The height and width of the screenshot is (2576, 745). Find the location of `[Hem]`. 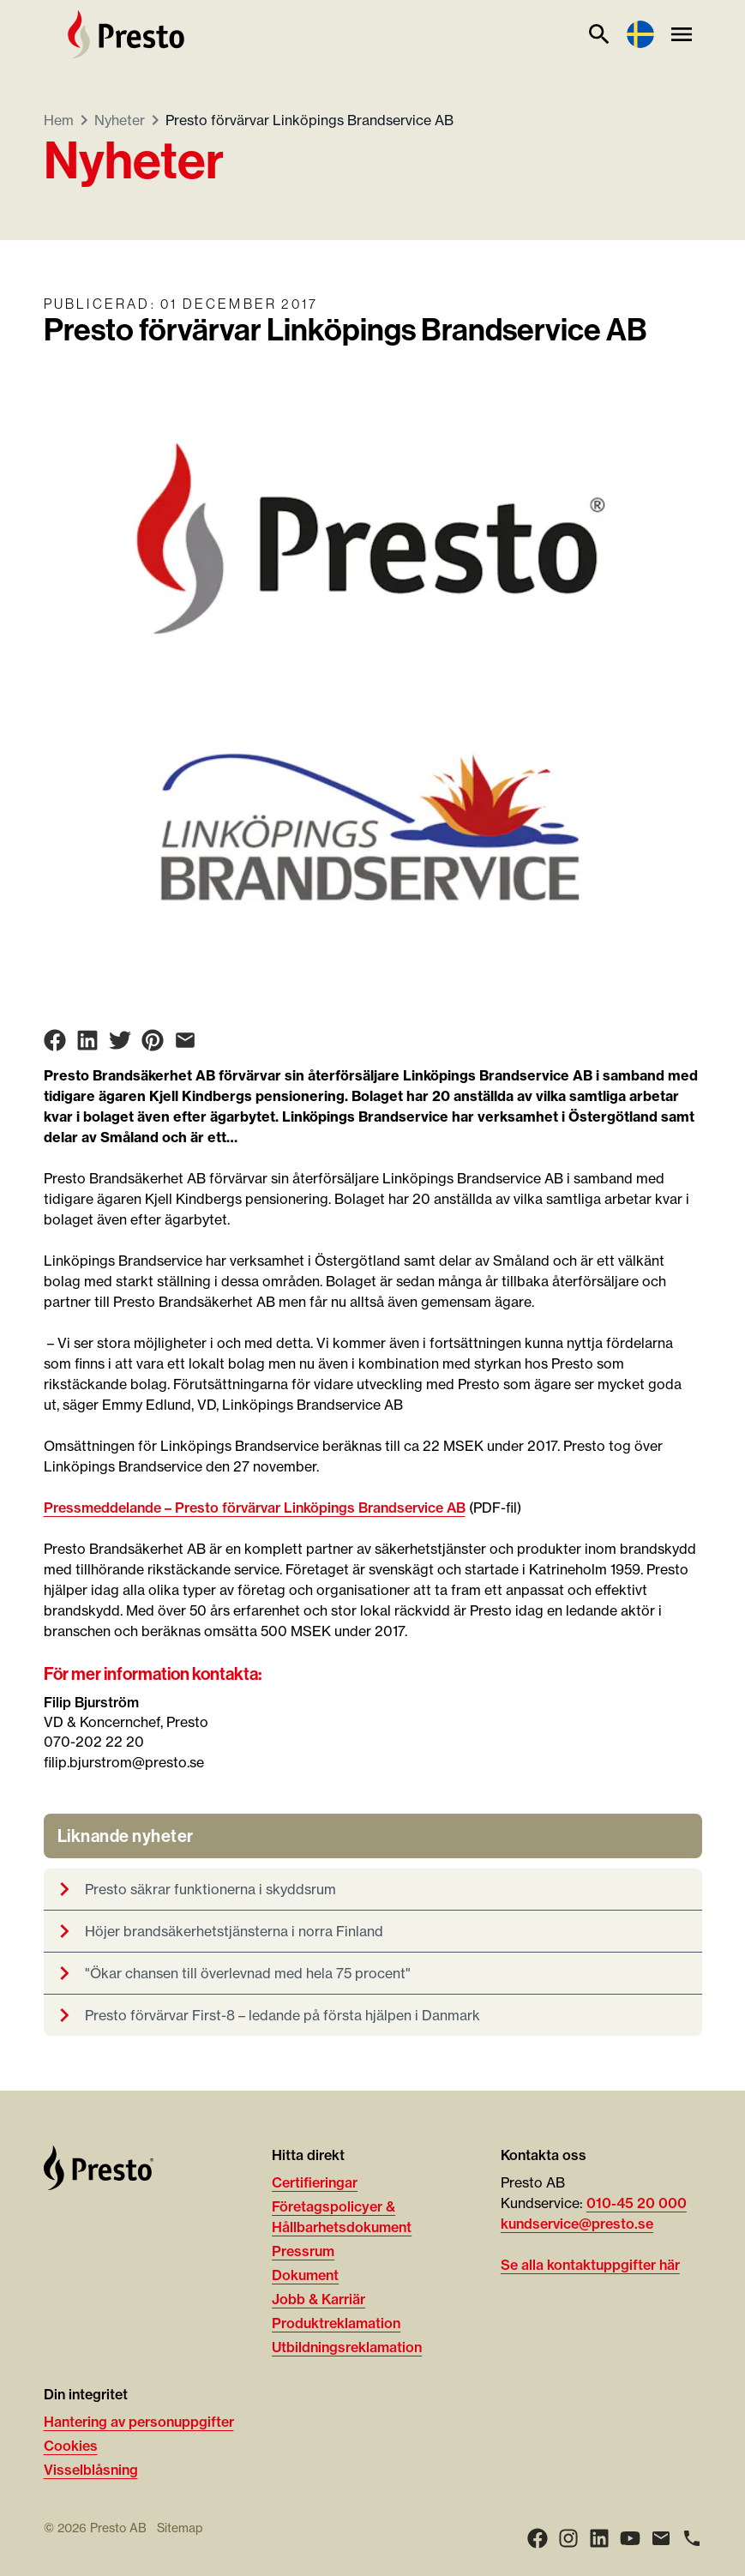

[Hem] is located at coordinates (126, 34).